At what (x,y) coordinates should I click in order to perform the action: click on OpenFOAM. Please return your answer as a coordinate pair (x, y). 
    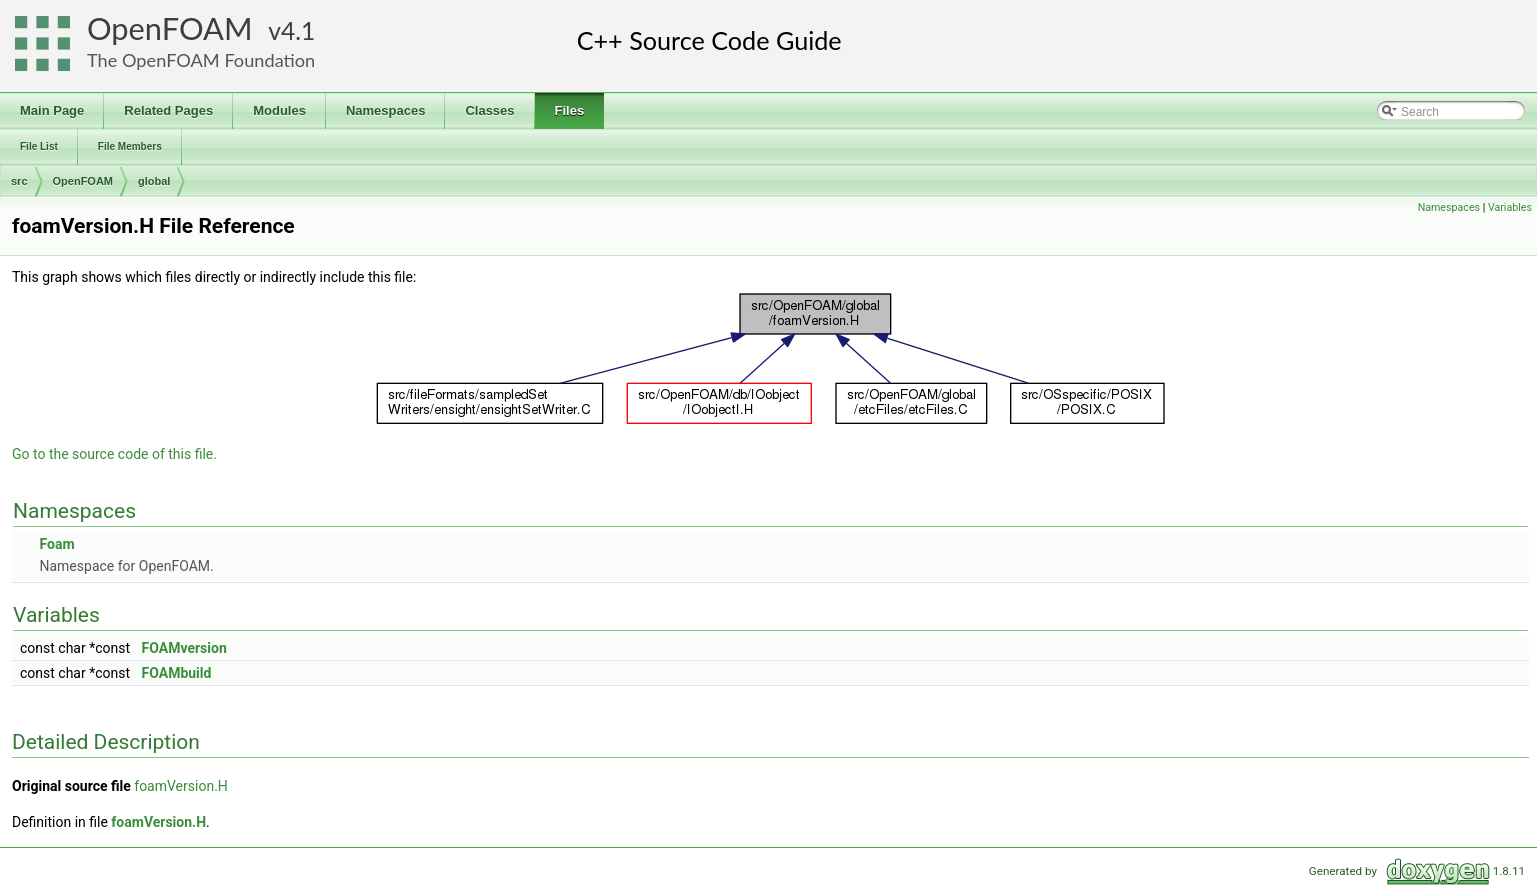
    Looking at the image, I should click on (170, 28).